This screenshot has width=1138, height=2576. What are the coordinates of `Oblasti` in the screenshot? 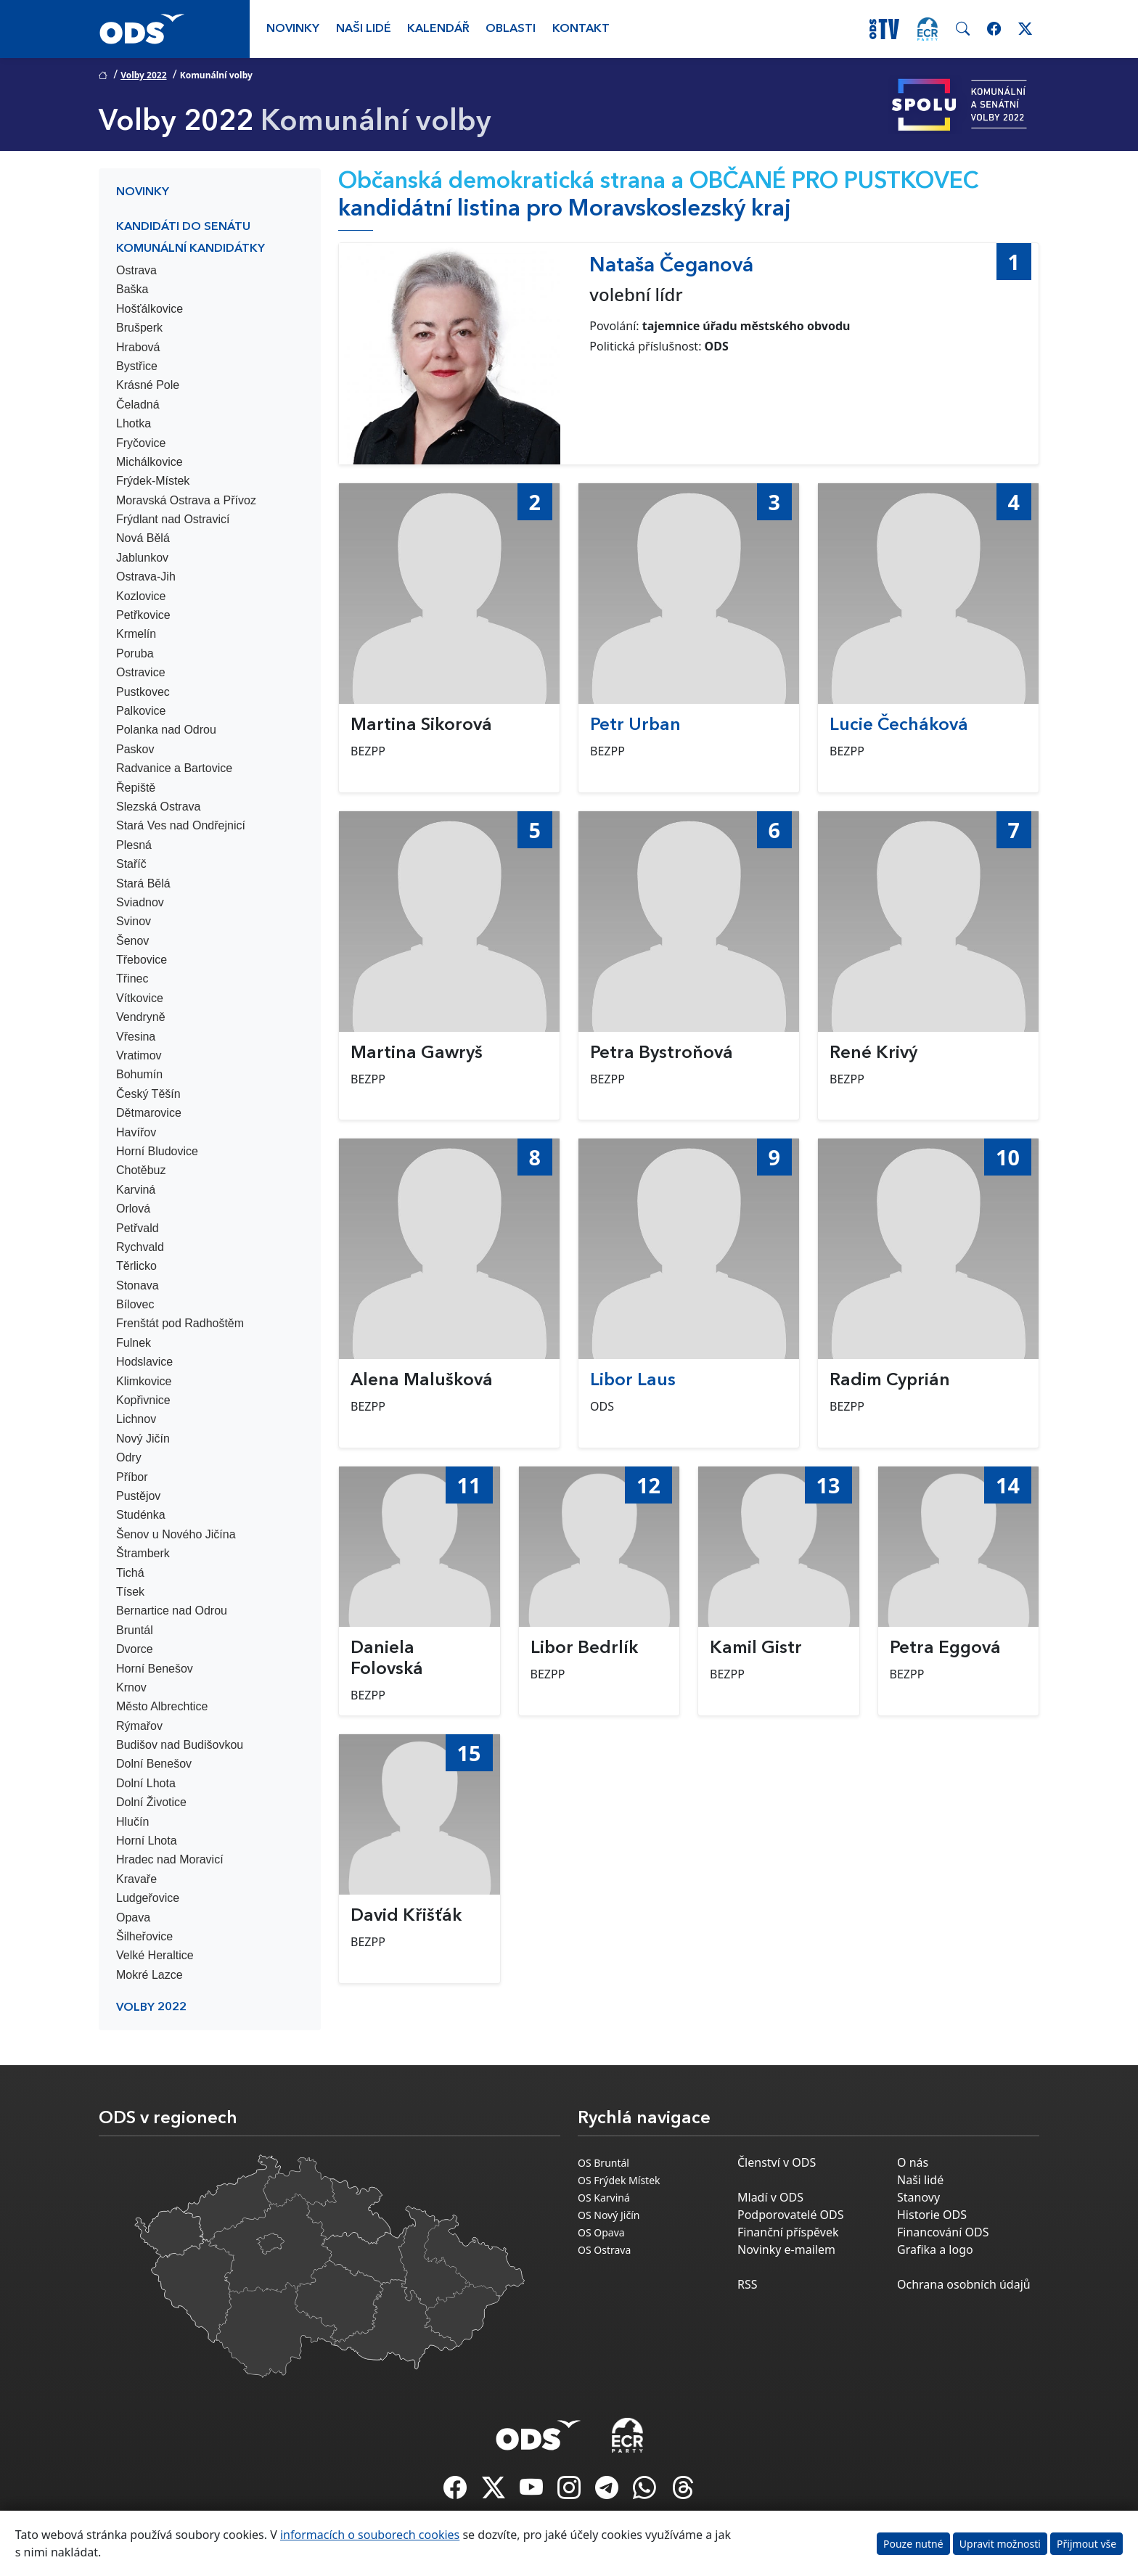 It's located at (511, 29).